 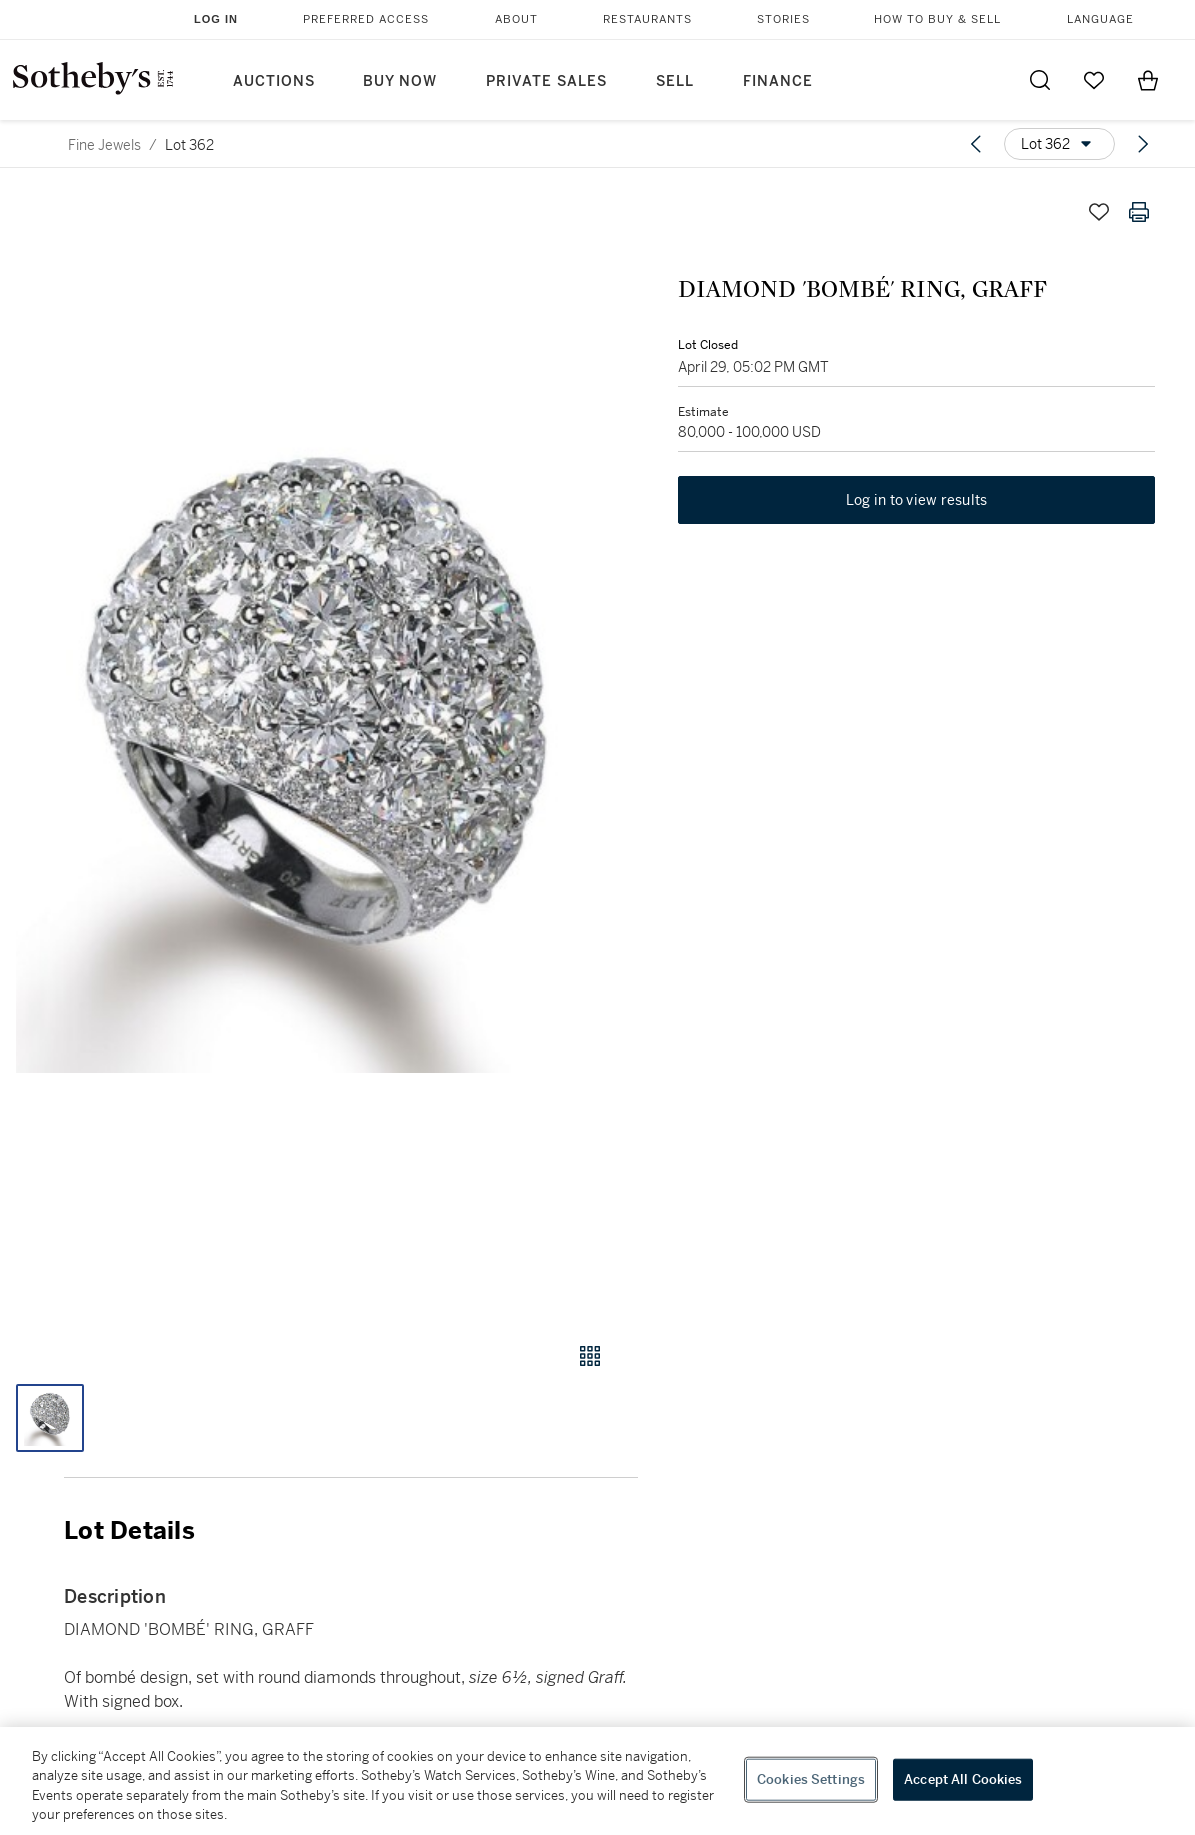 What do you see at coordinates (189, 145) in the screenshot?
I see `Lot 362` at bounding box center [189, 145].